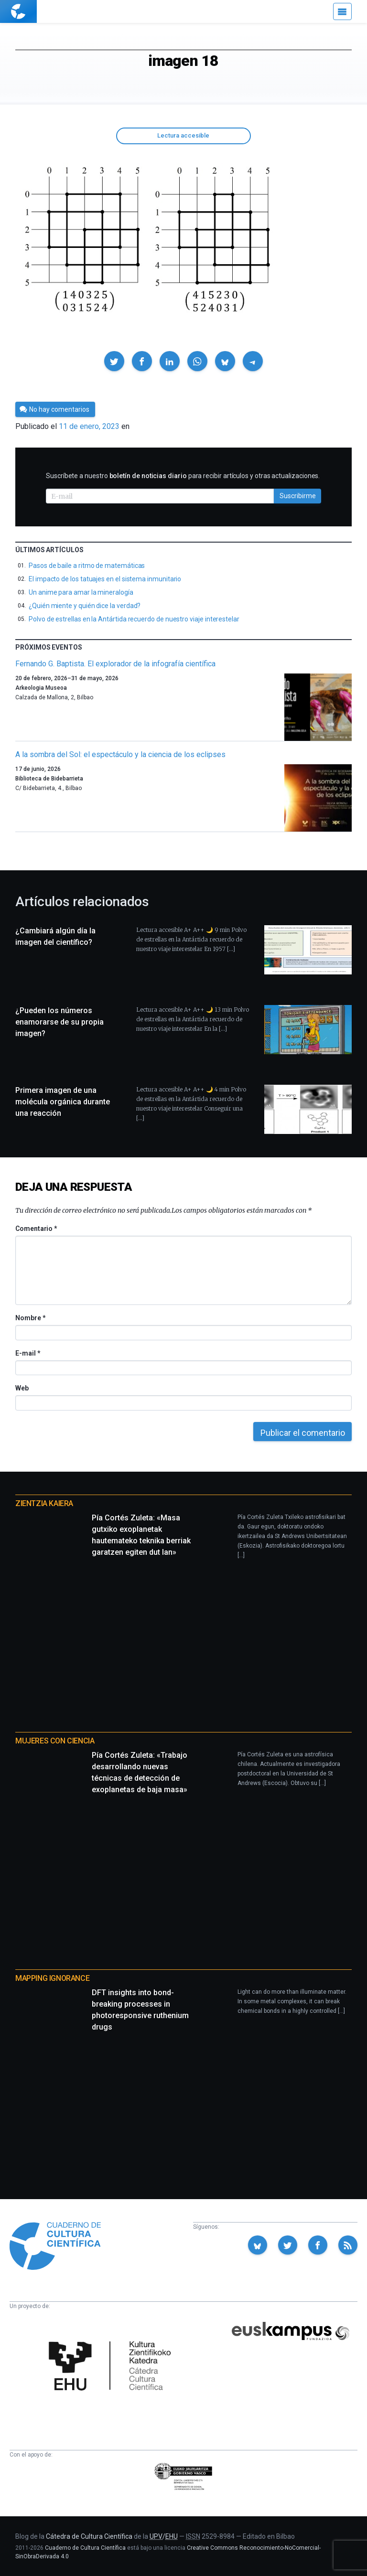 This screenshot has width=367, height=2576. Describe the element at coordinates (134, 619) in the screenshot. I see `Polvo de estrellas en la Antártida recuerdo de nuestro viaje interestelar` at that location.